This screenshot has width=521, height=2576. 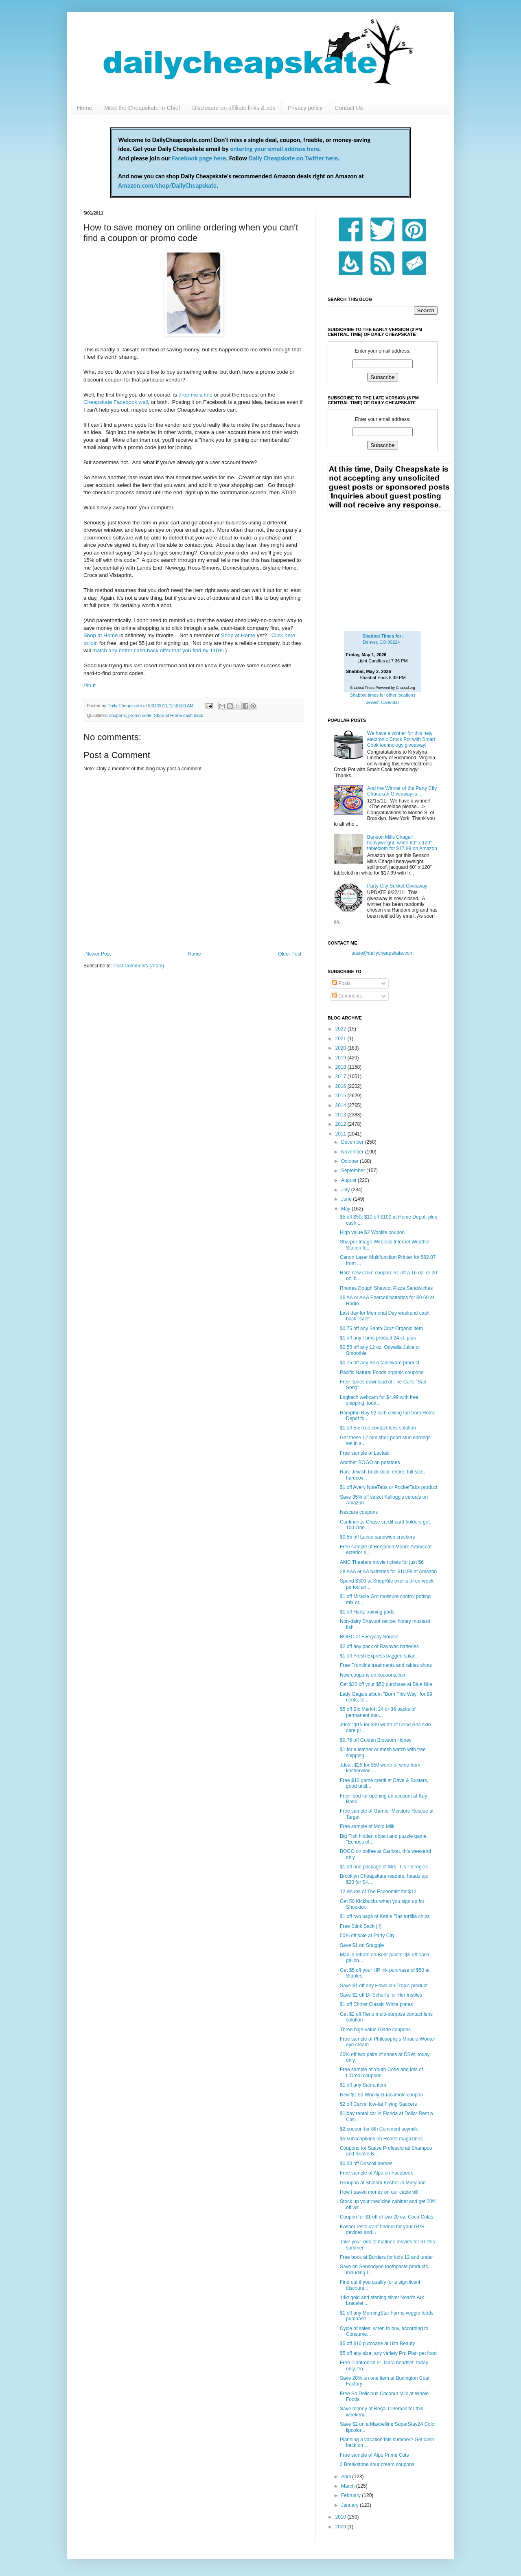 What do you see at coordinates (379, 2129) in the screenshot?
I see `$2 coupon for 8th Continent soymilk` at bounding box center [379, 2129].